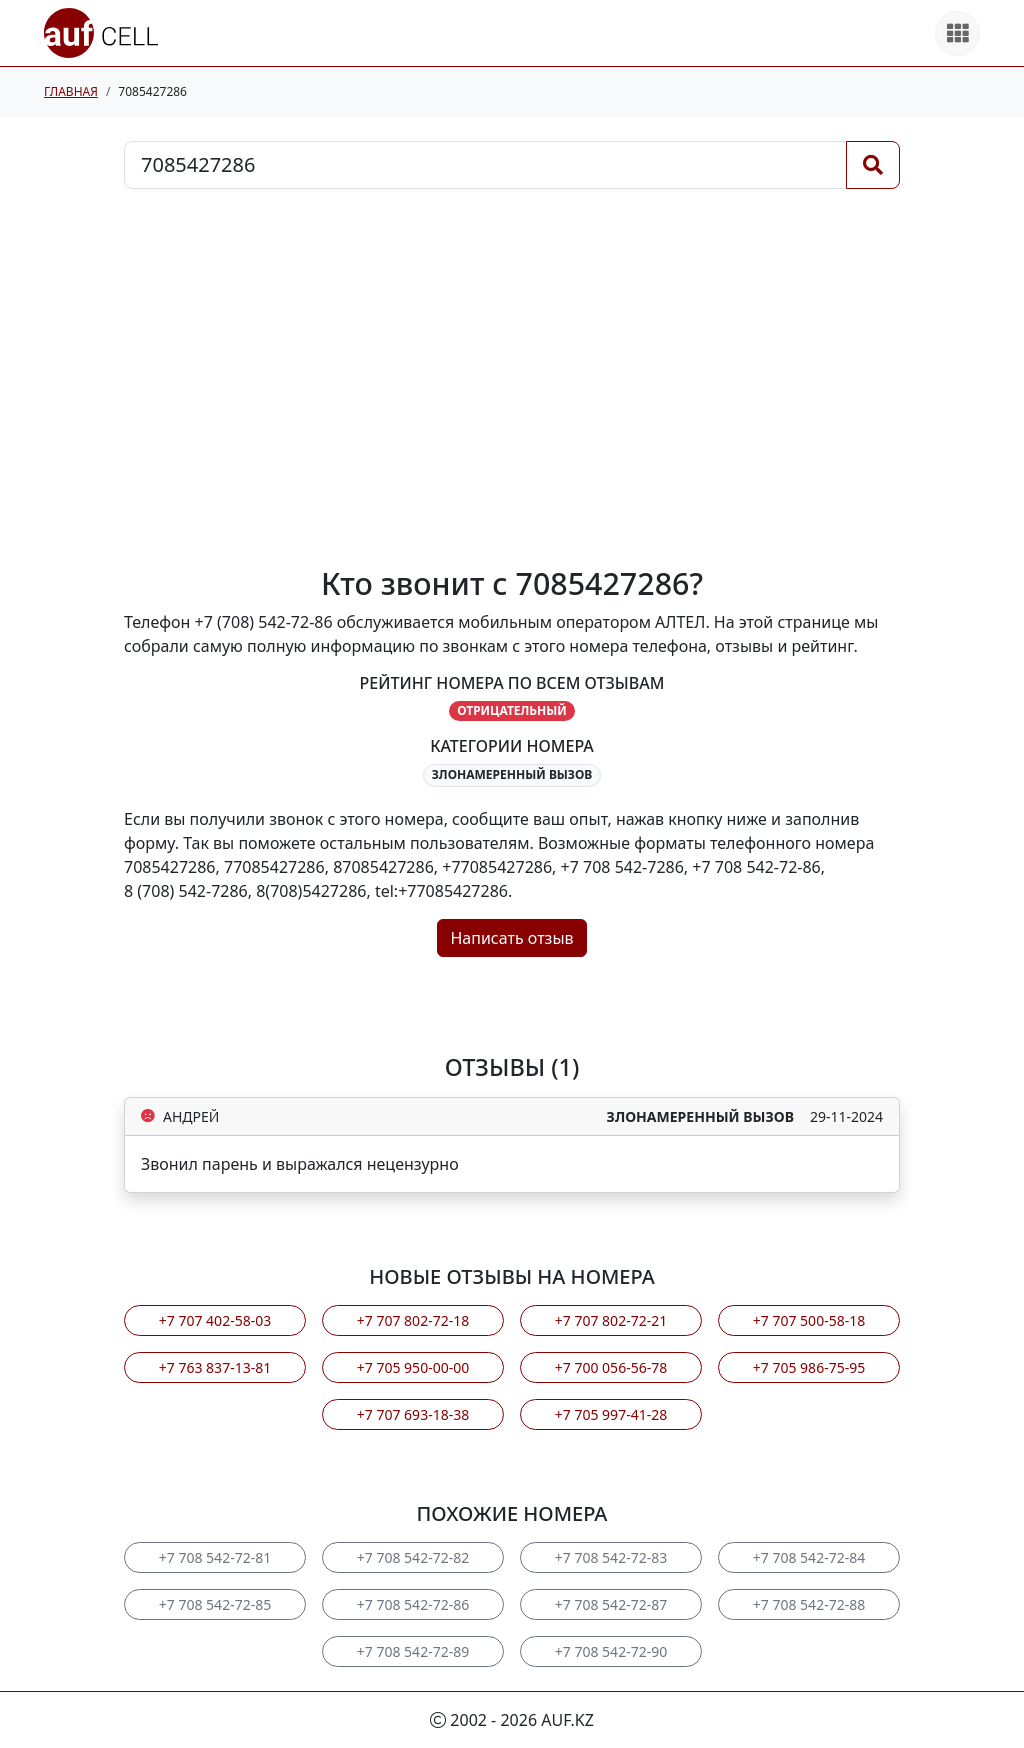 Image resolution: width=1024 pixels, height=1748 pixels. Describe the element at coordinates (611, 1604) in the screenshot. I see `+7 708 542-72-87` at that location.